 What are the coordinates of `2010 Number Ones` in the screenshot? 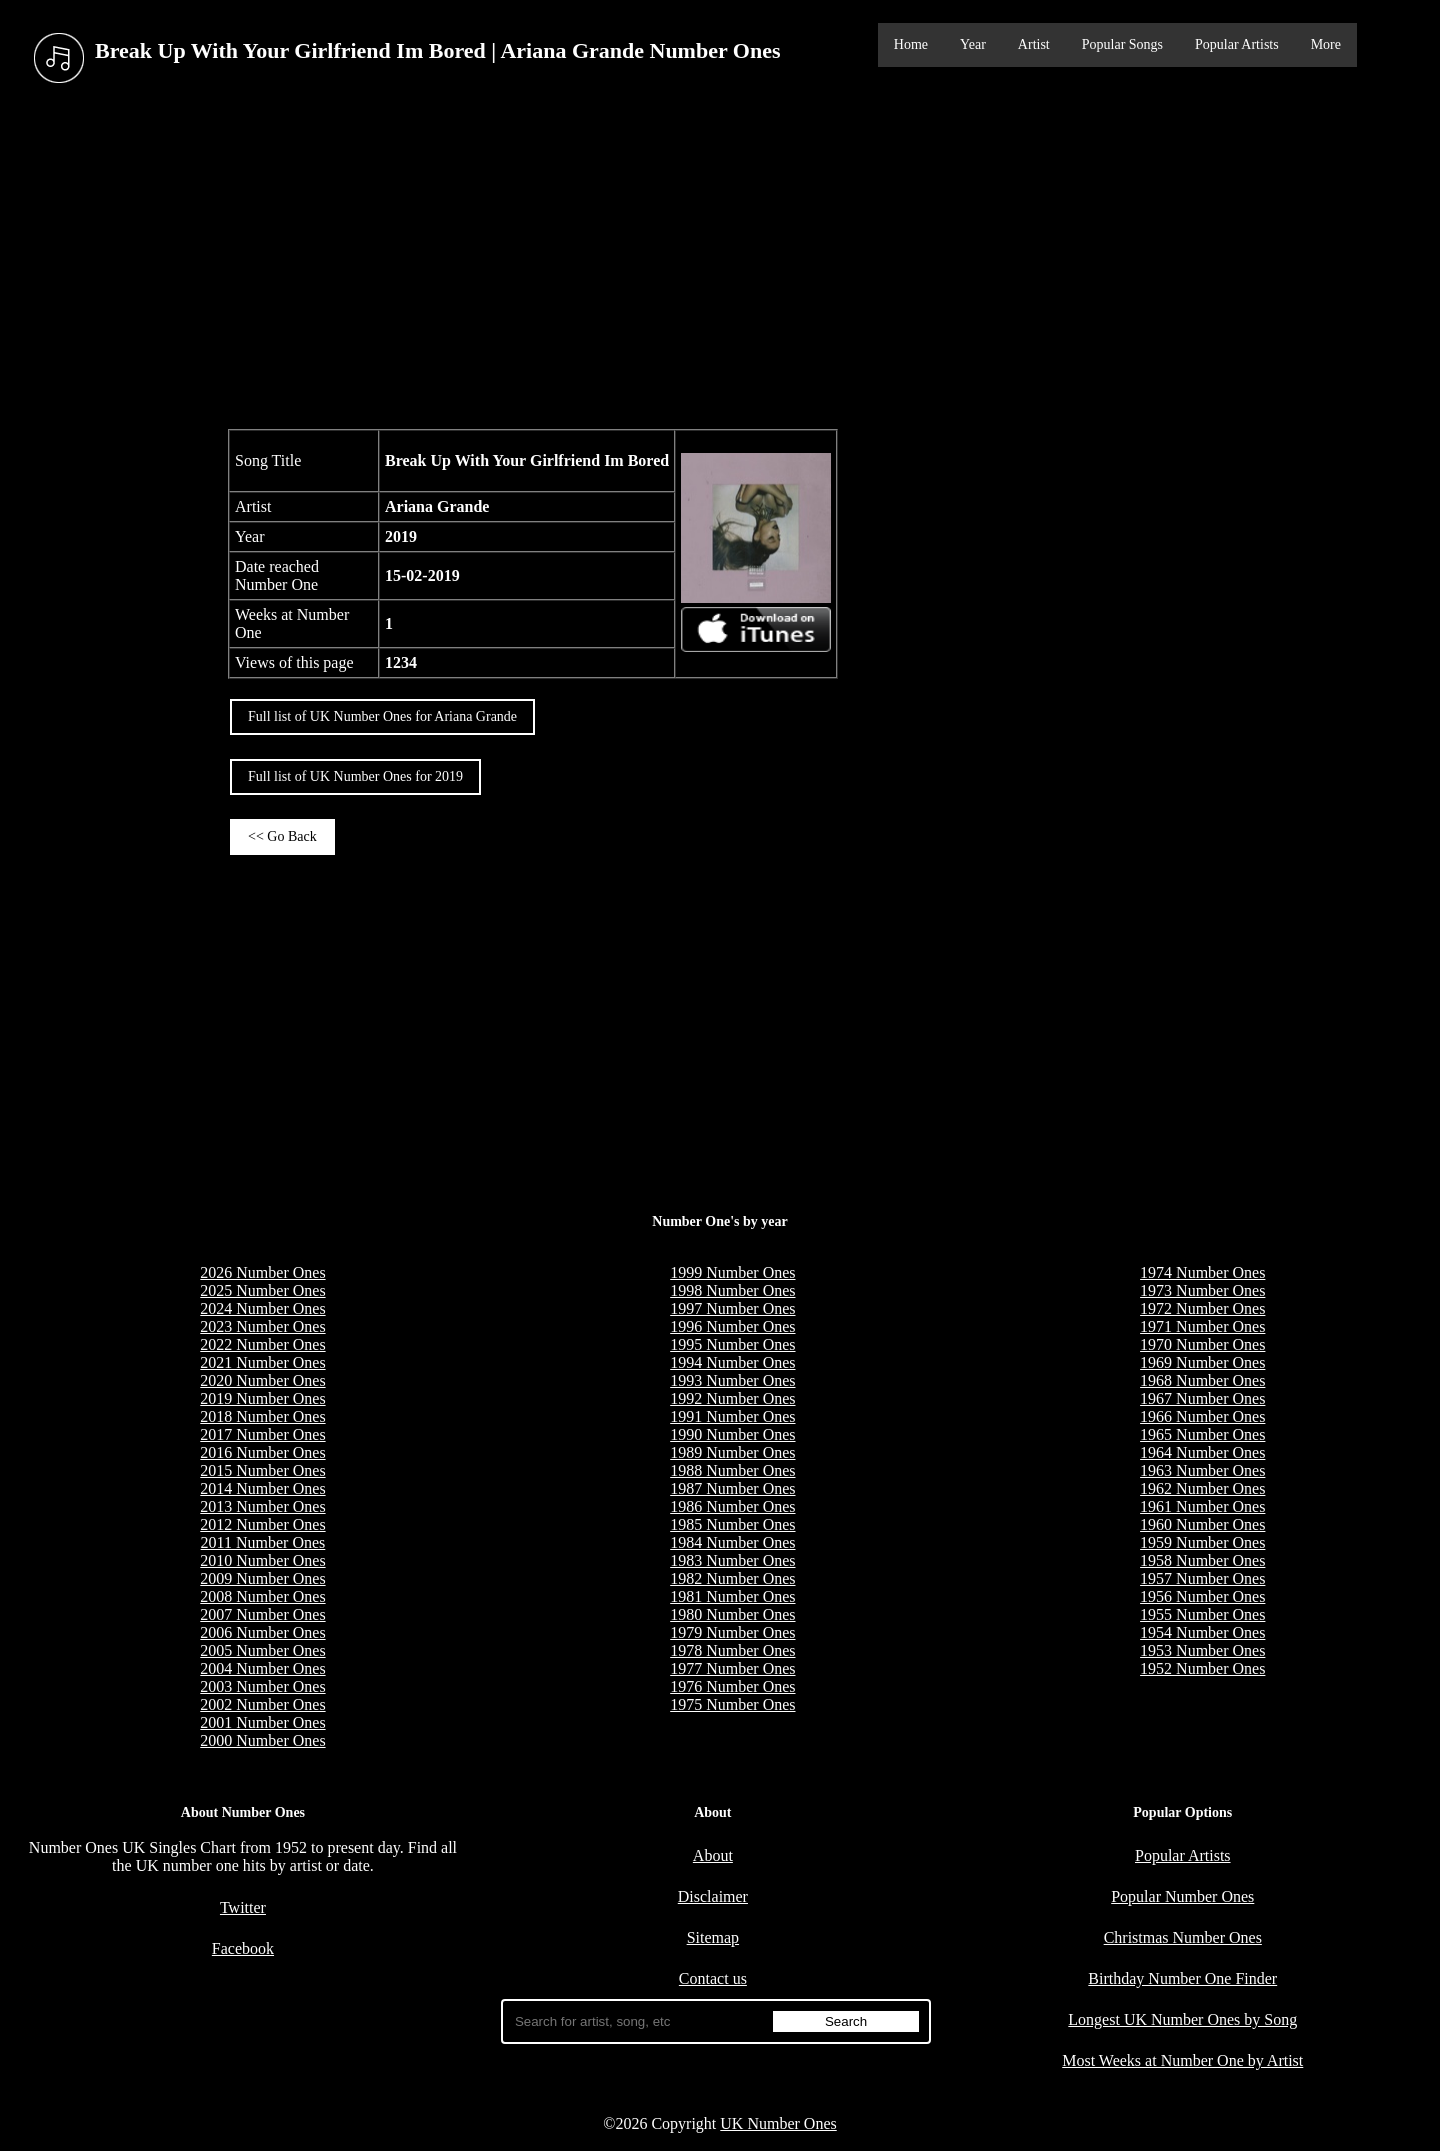 It's located at (262, 1560).